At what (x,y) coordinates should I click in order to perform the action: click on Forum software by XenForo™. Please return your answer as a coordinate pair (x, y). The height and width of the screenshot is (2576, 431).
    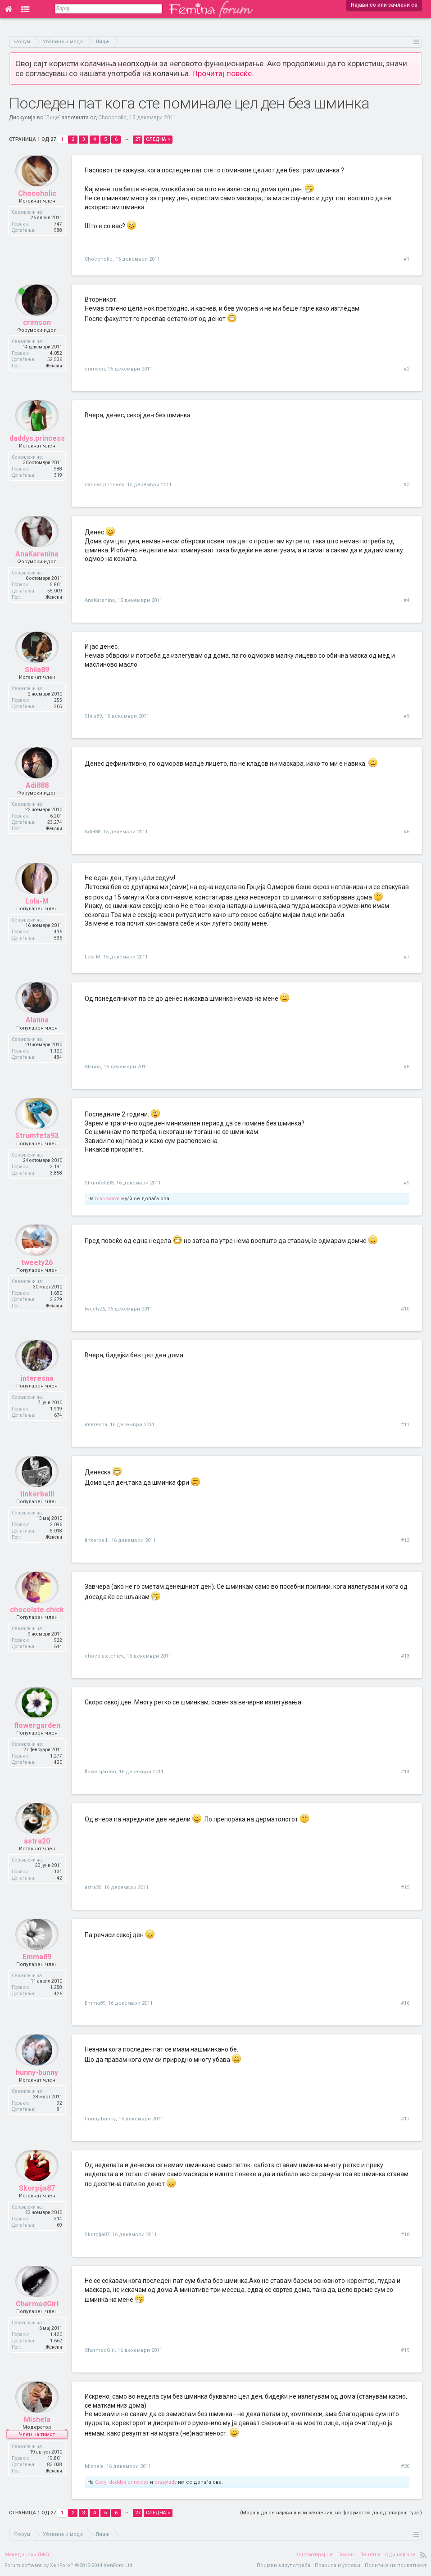
    Looking at the image, I should click on (69, 2565).